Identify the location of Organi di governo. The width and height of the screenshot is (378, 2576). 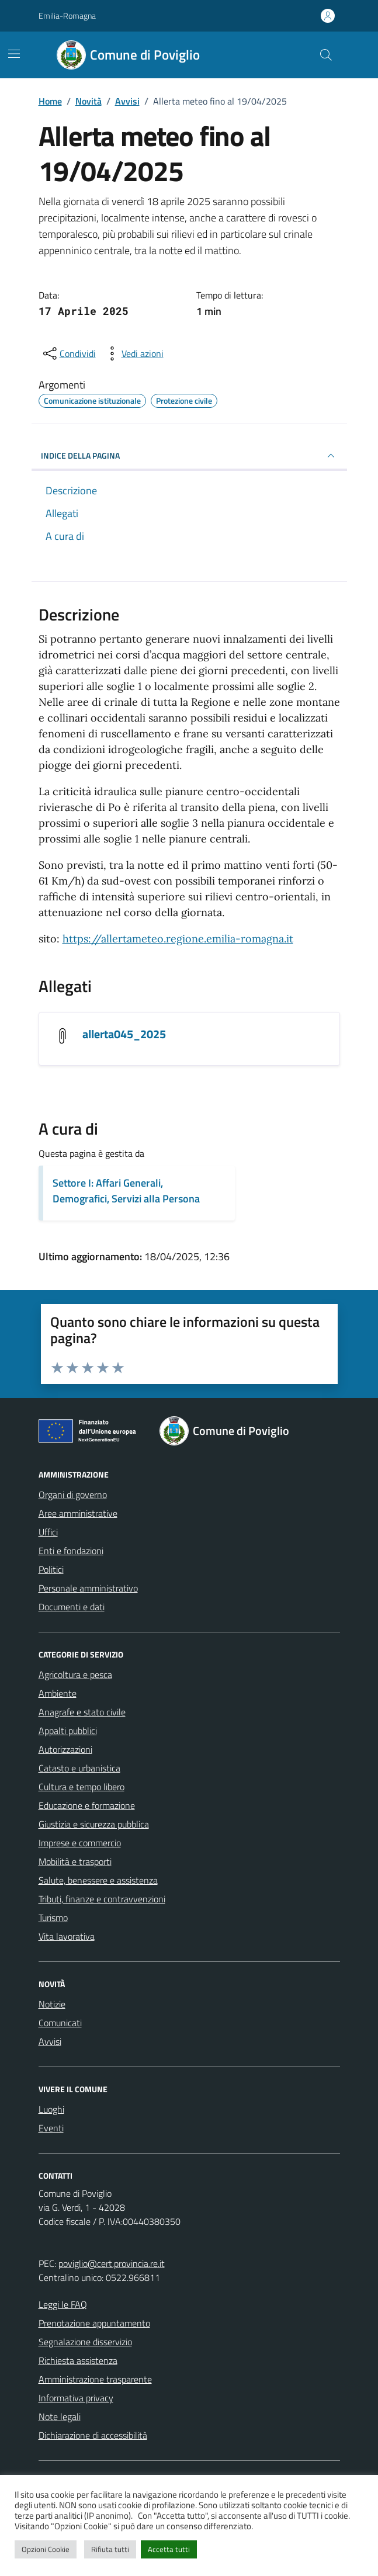
(73, 1495).